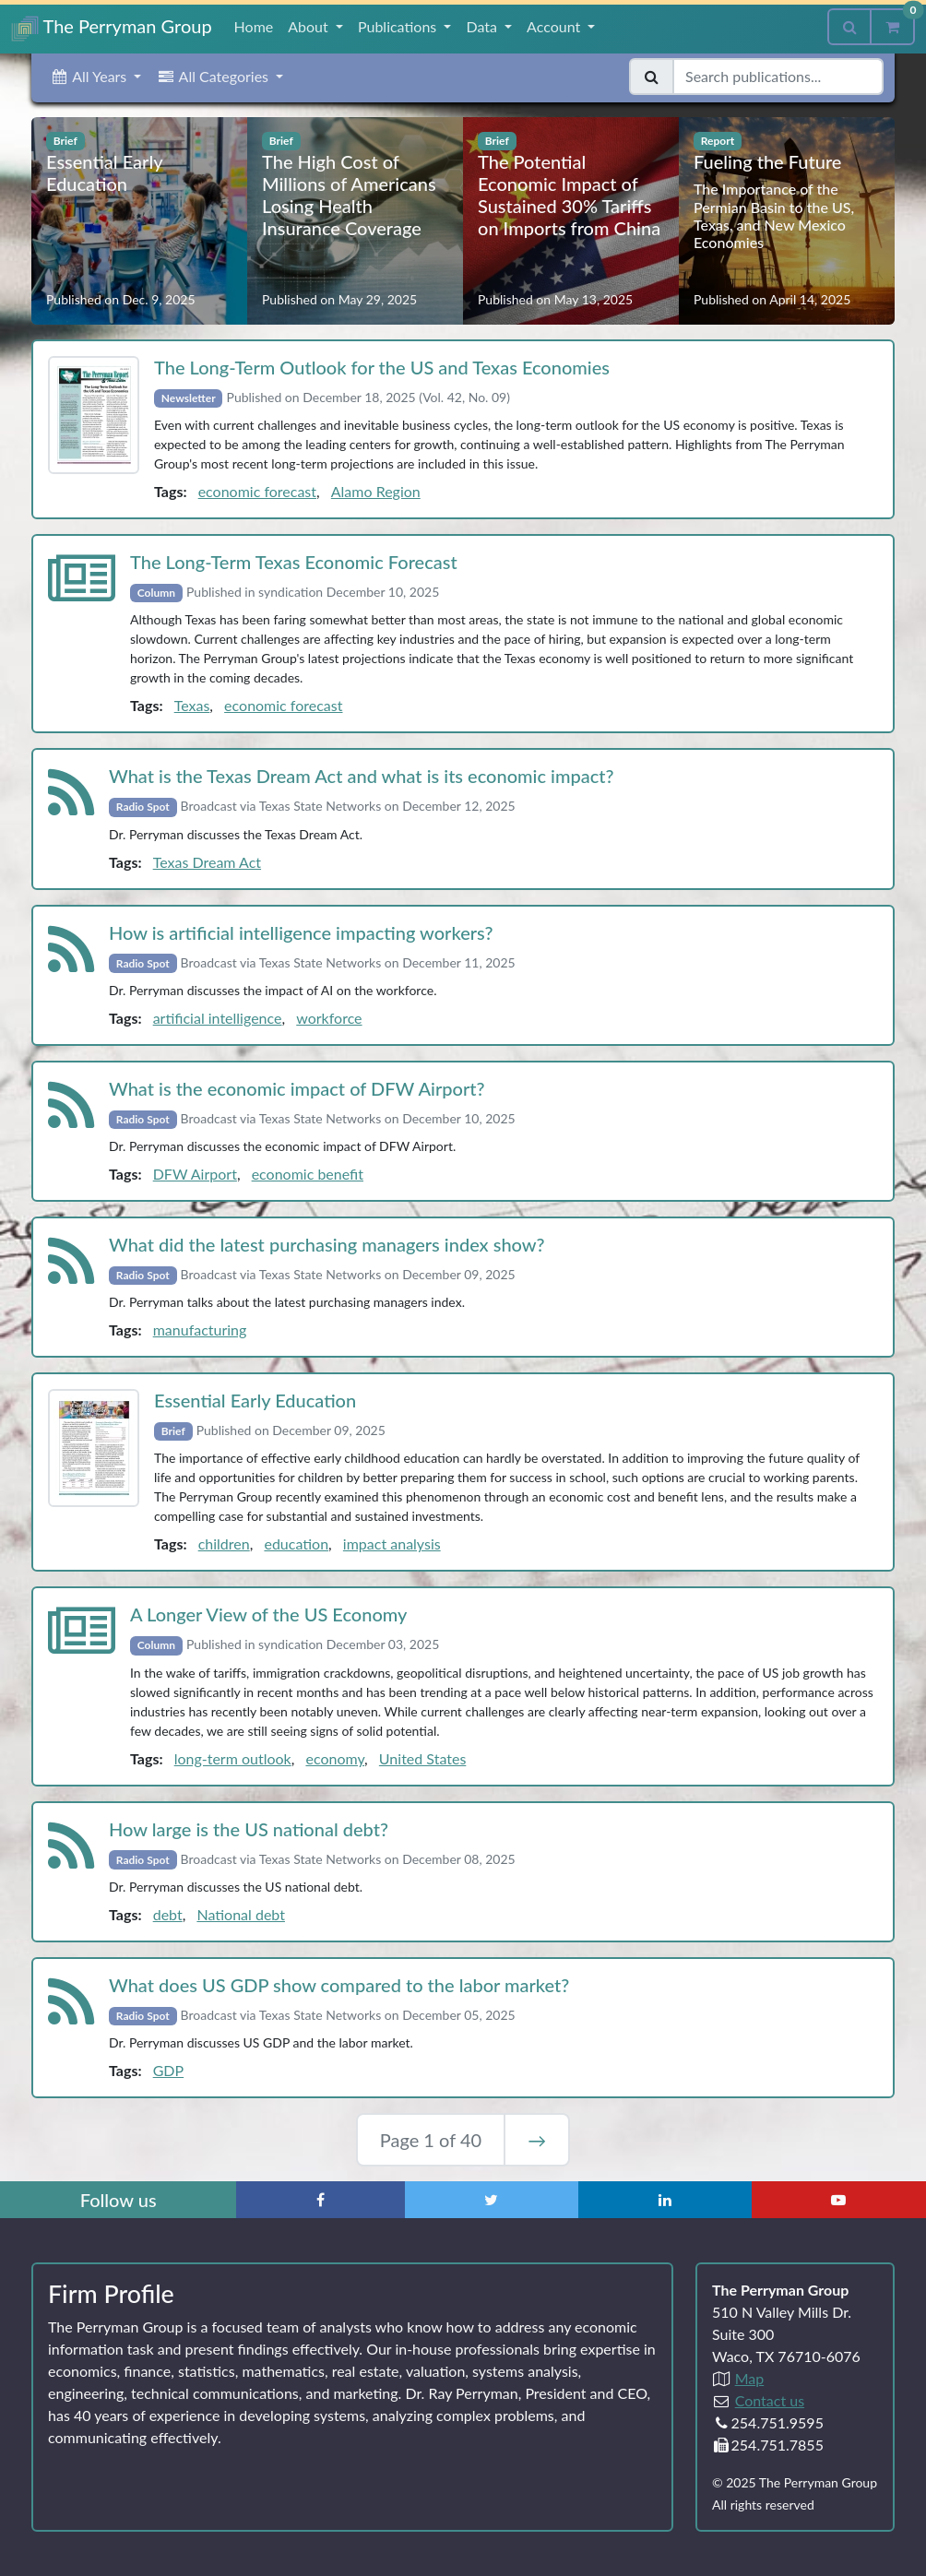 The width and height of the screenshot is (926, 2576). I want to click on Essential Early Education, so click(255, 1400).